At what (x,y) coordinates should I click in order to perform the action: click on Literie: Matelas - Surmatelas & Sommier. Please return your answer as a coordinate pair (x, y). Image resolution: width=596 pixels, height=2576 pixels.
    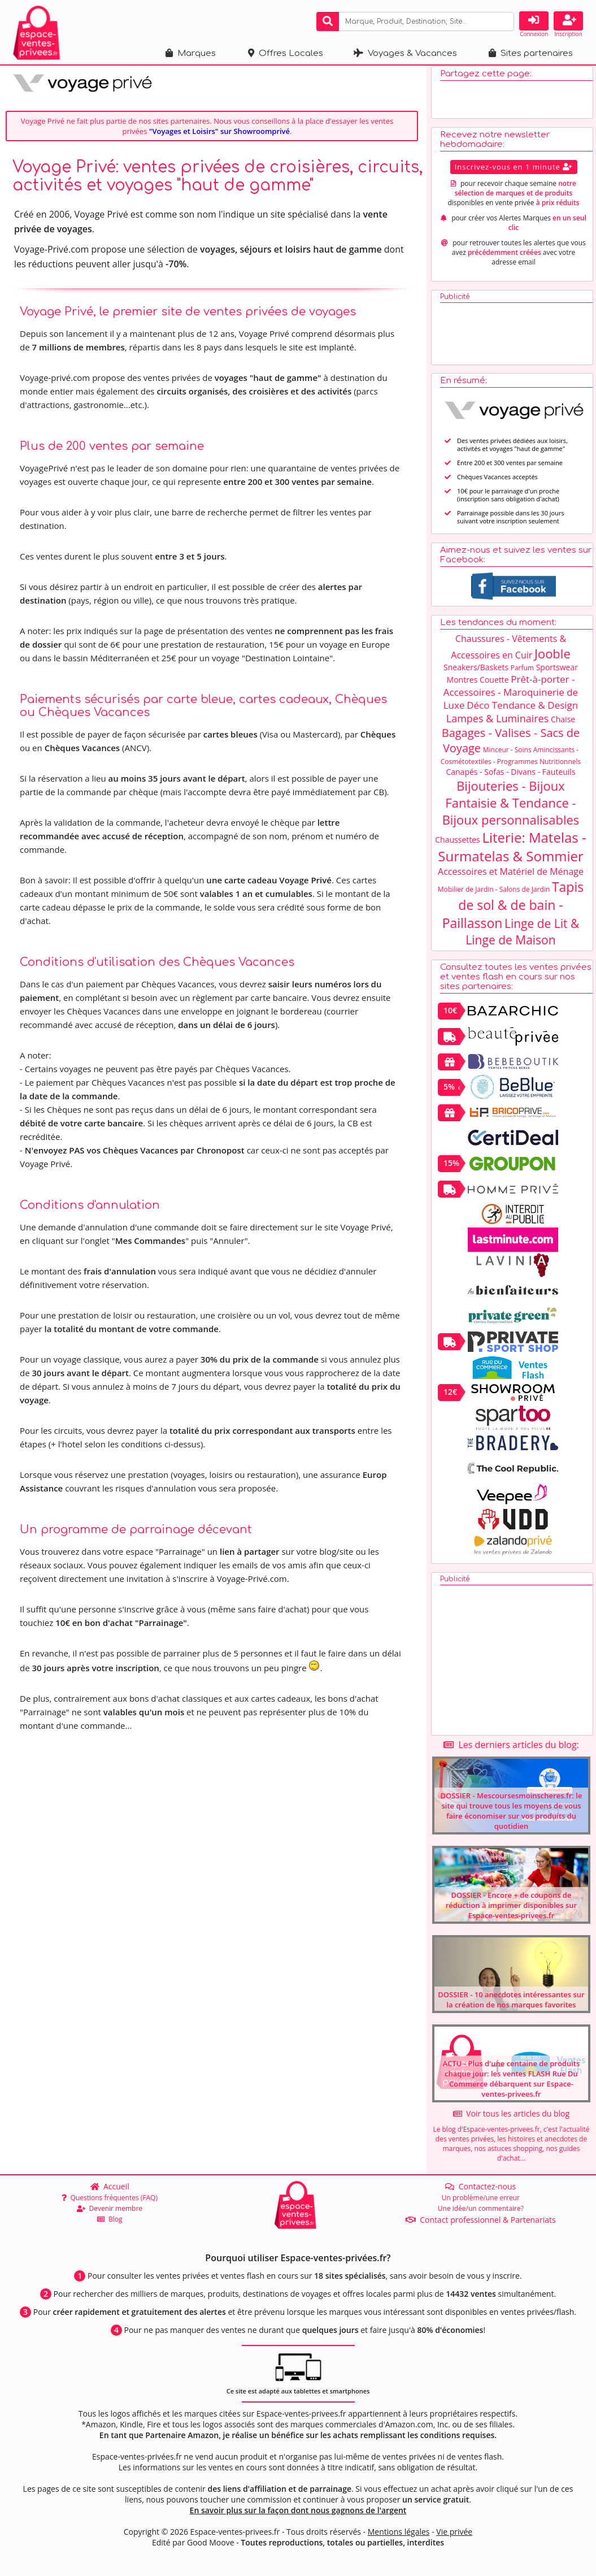
    Looking at the image, I should click on (512, 851).